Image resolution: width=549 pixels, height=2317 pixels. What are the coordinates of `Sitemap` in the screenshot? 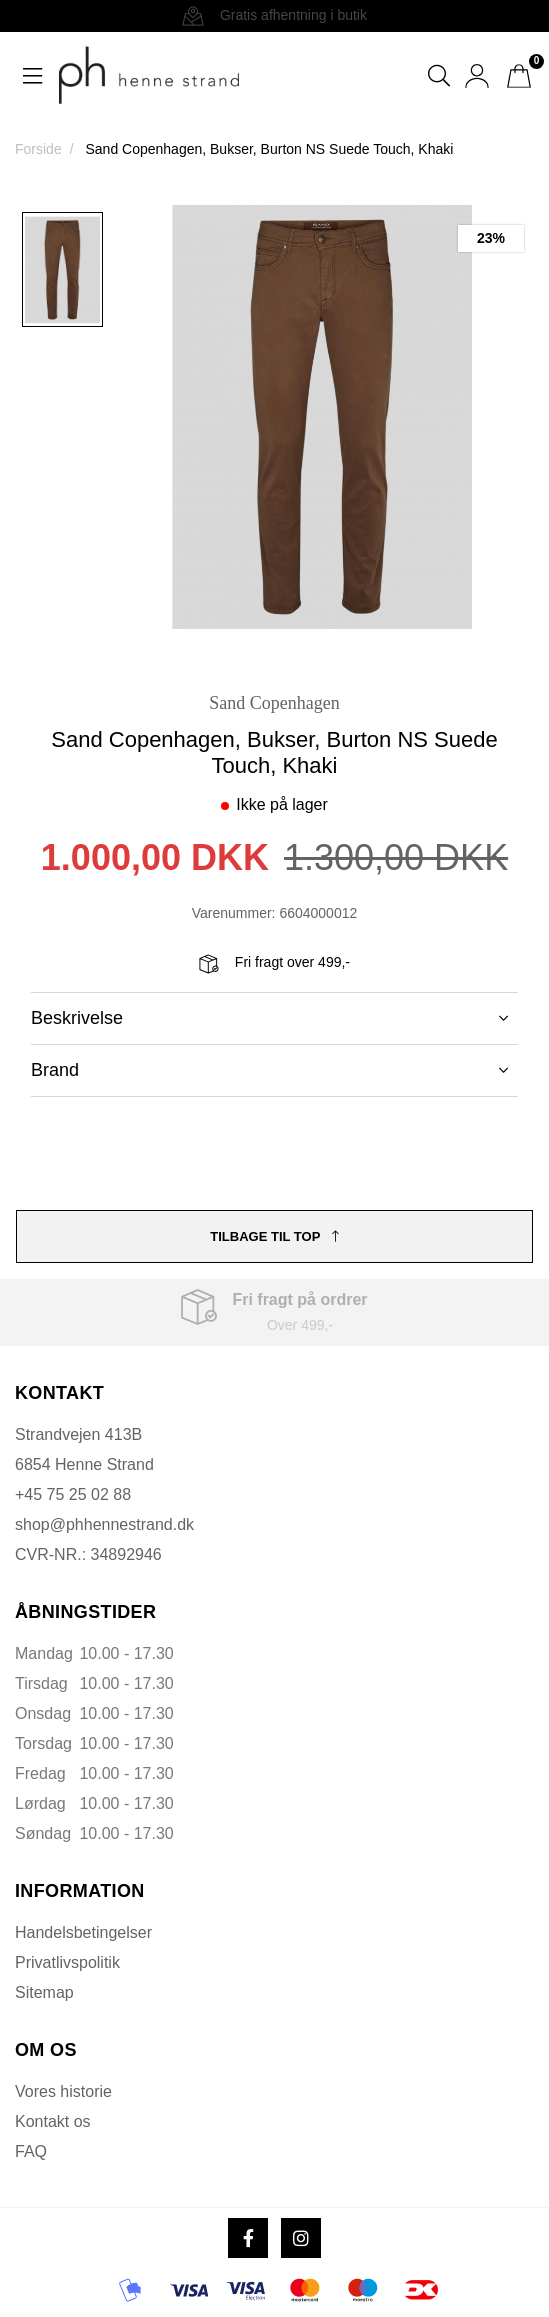 It's located at (44, 1992).